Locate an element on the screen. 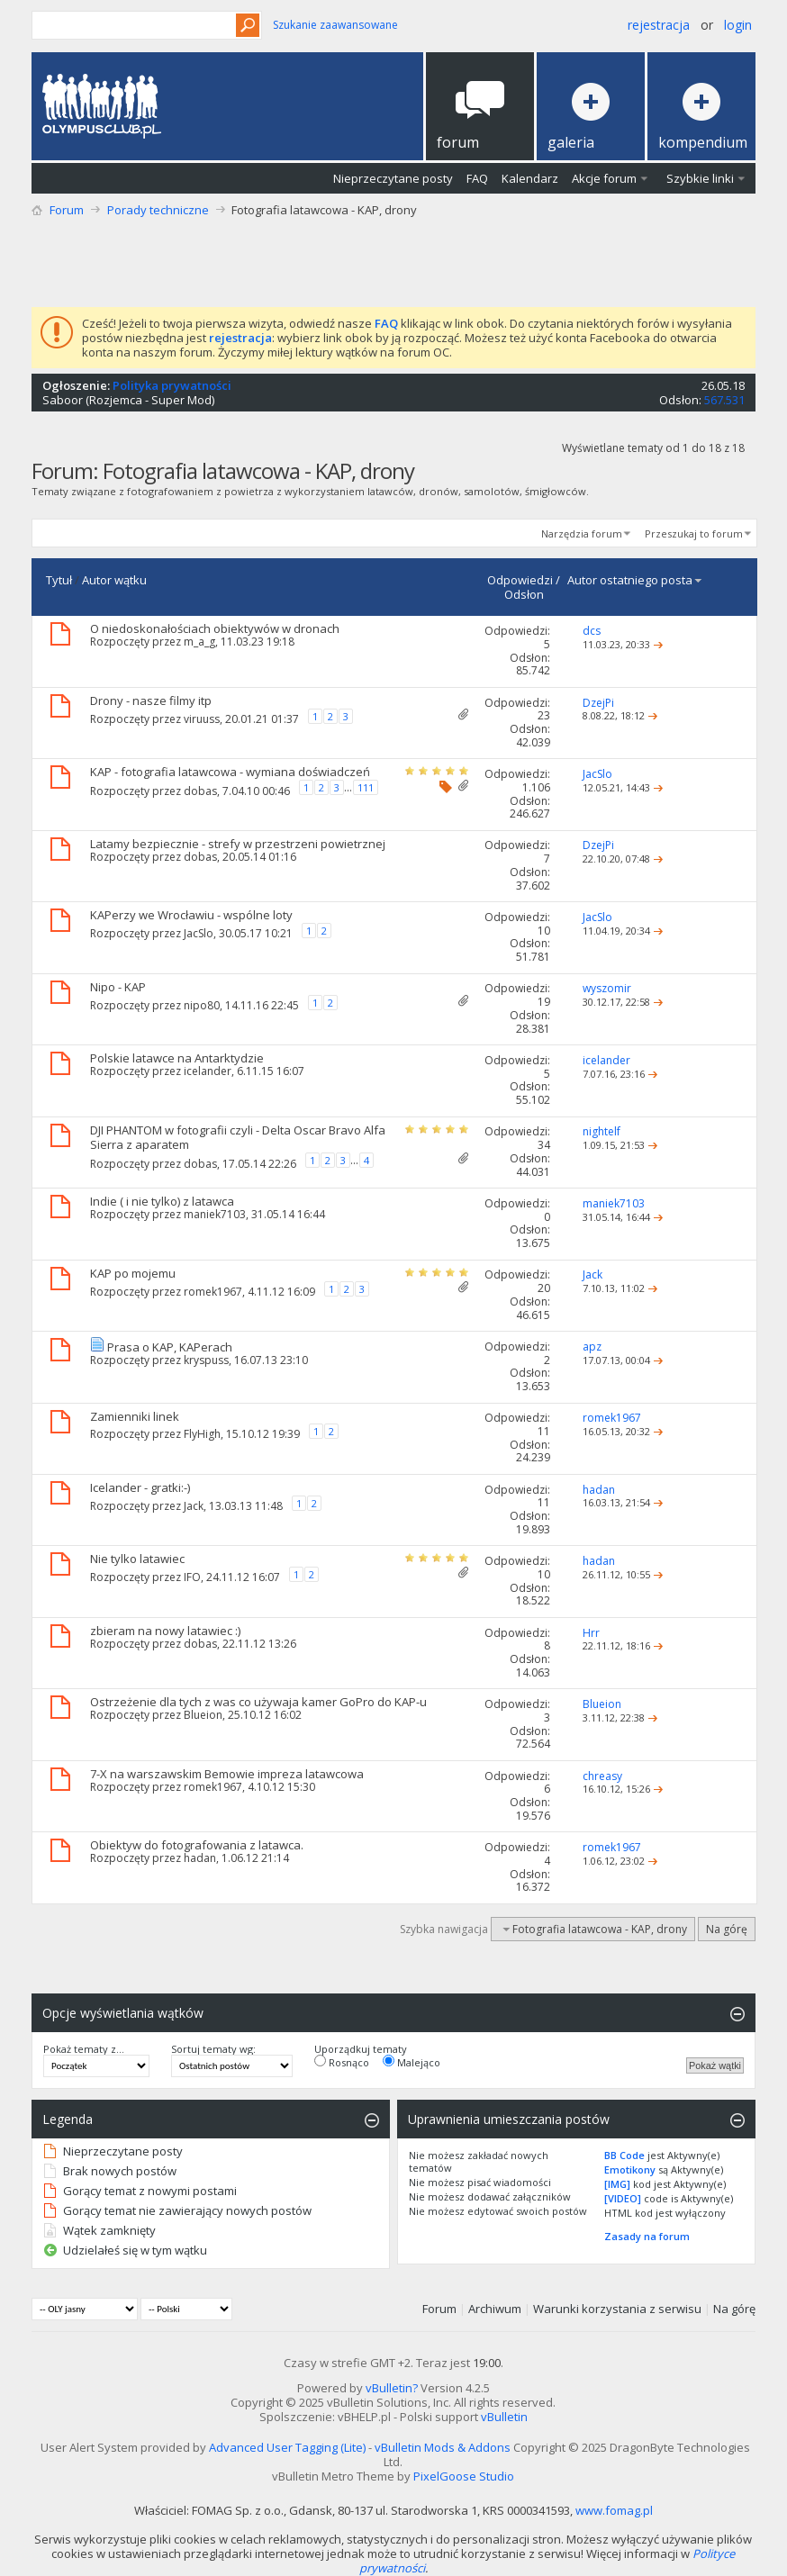 This screenshot has width=787, height=2576. kryspuss is located at coordinates (206, 1360).